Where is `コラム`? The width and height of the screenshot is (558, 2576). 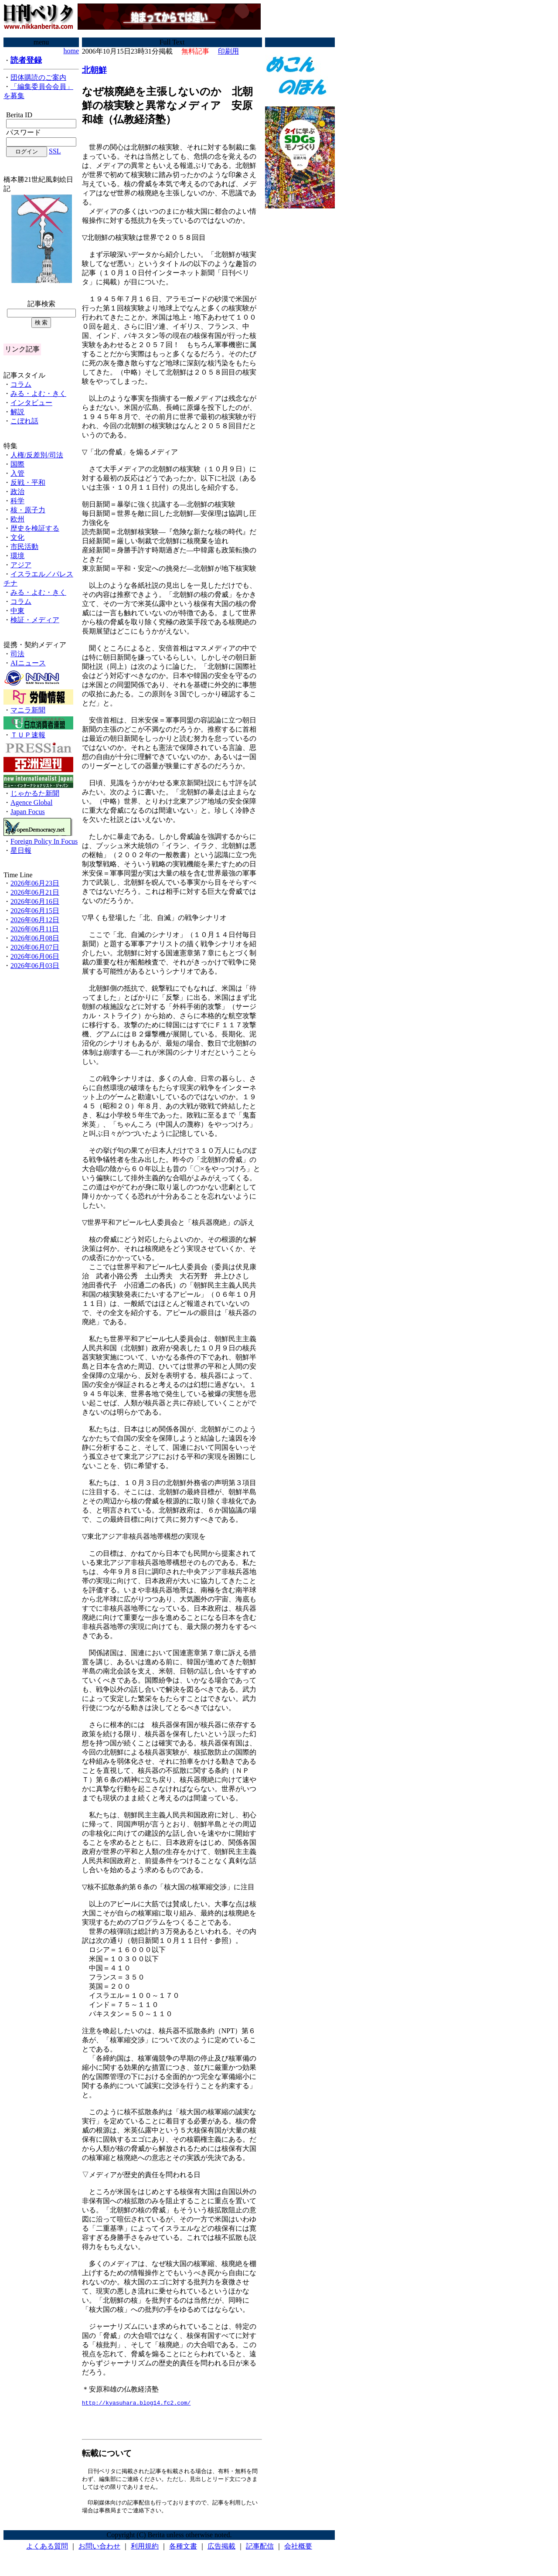
コラム is located at coordinates (20, 384).